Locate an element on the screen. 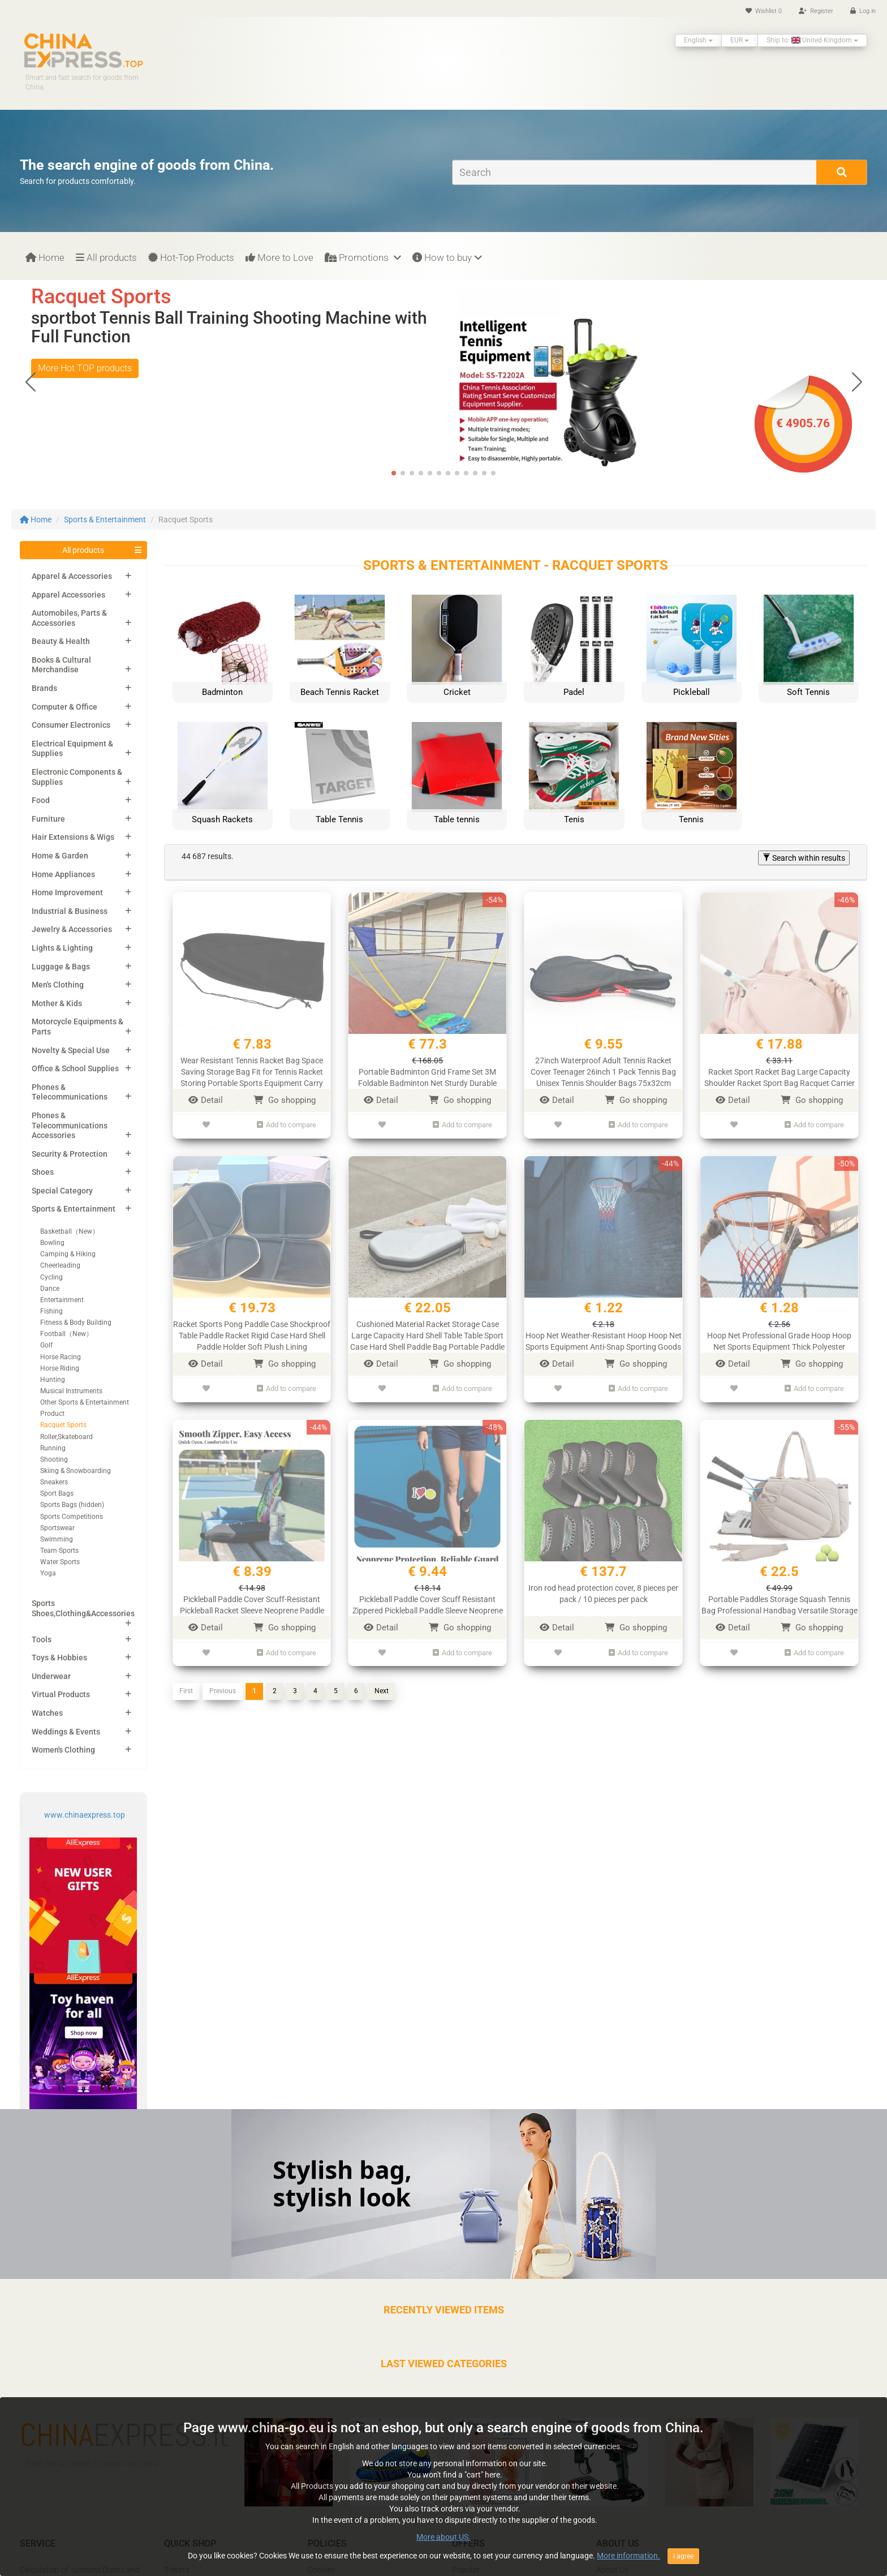  Add to compare is located at coordinates (286, 1123).